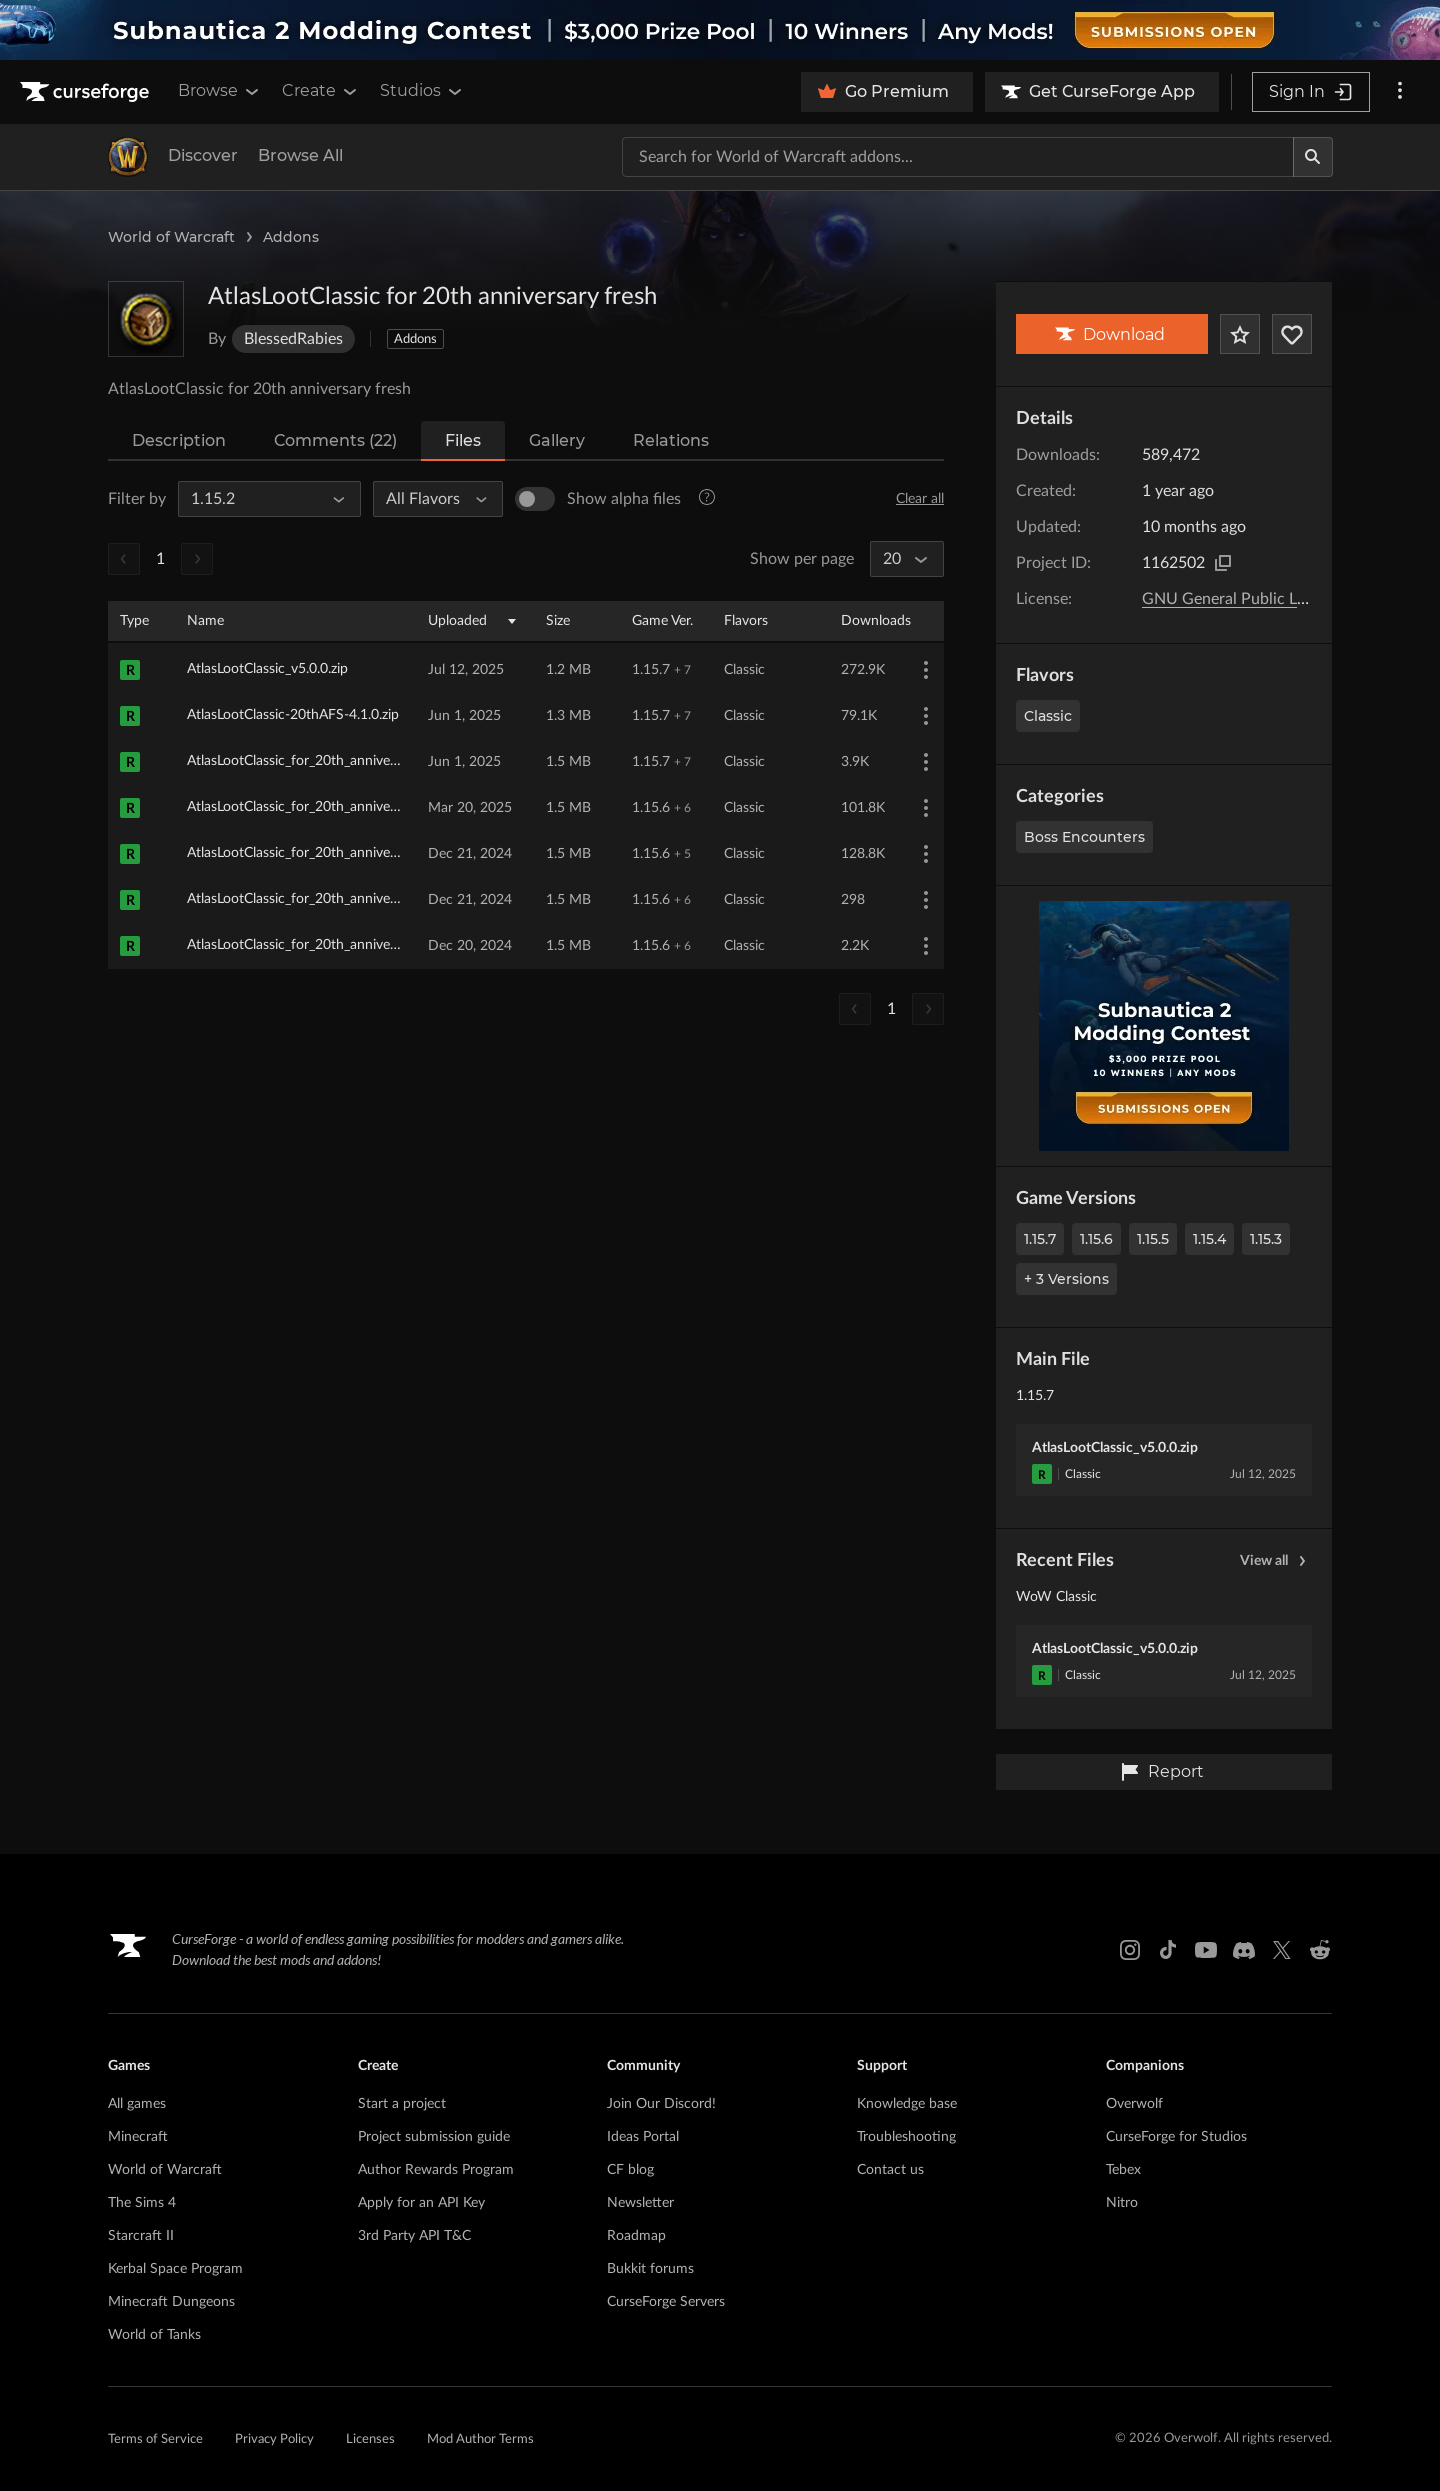 The image size is (1440, 2491). What do you see at coordinates (1282, 1950) in the screenshot?
I see `[X link]` at bounding box center [1282, 1950].